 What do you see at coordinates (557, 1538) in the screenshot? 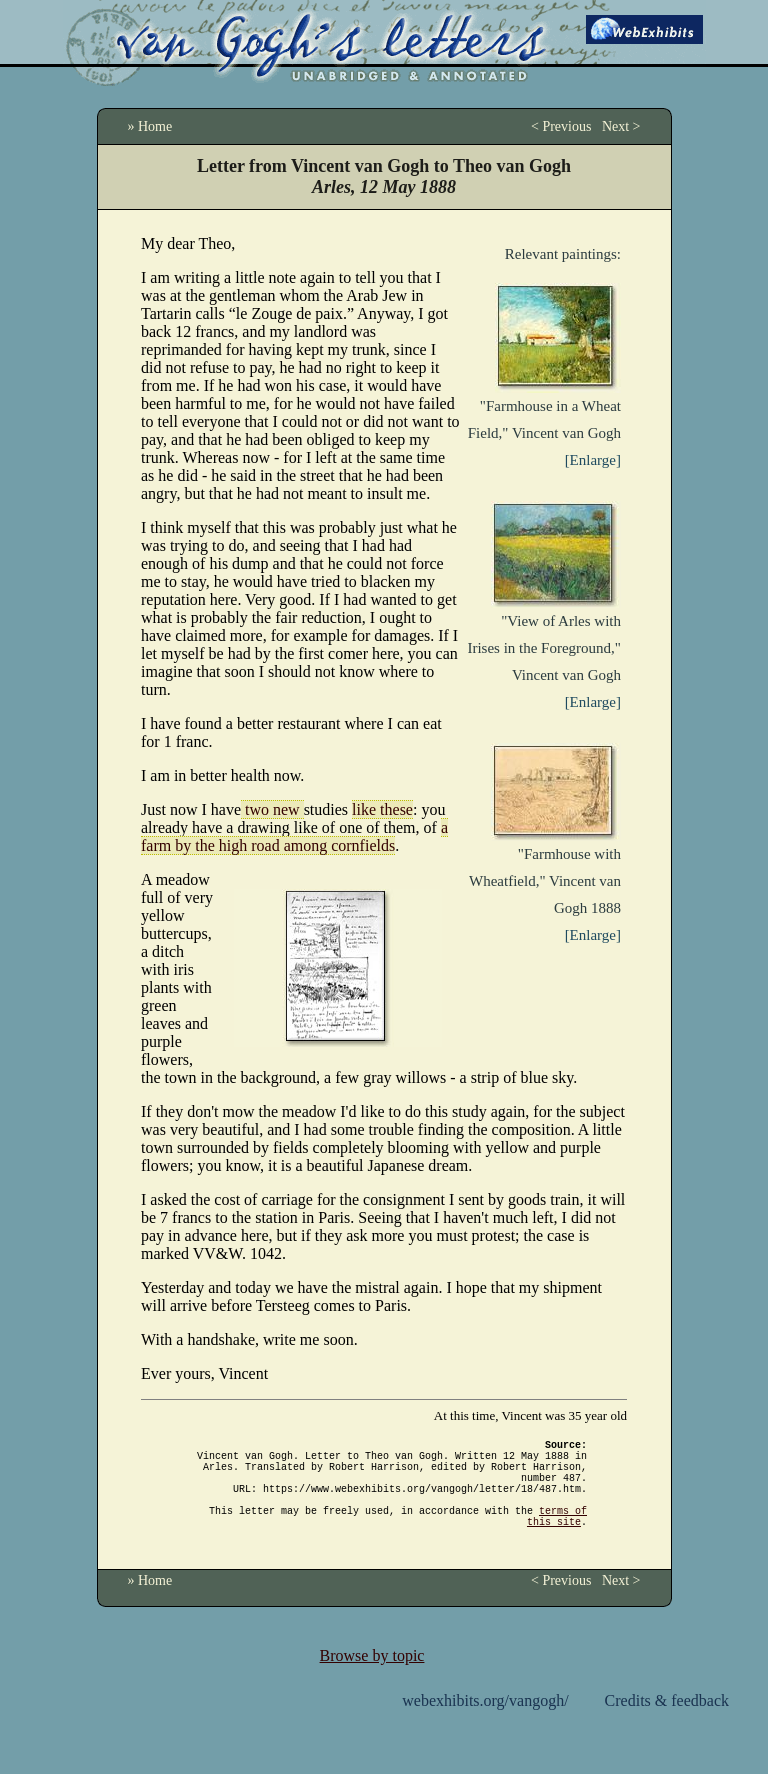
I see `terms of this site` at bounding box center [557, 1538].